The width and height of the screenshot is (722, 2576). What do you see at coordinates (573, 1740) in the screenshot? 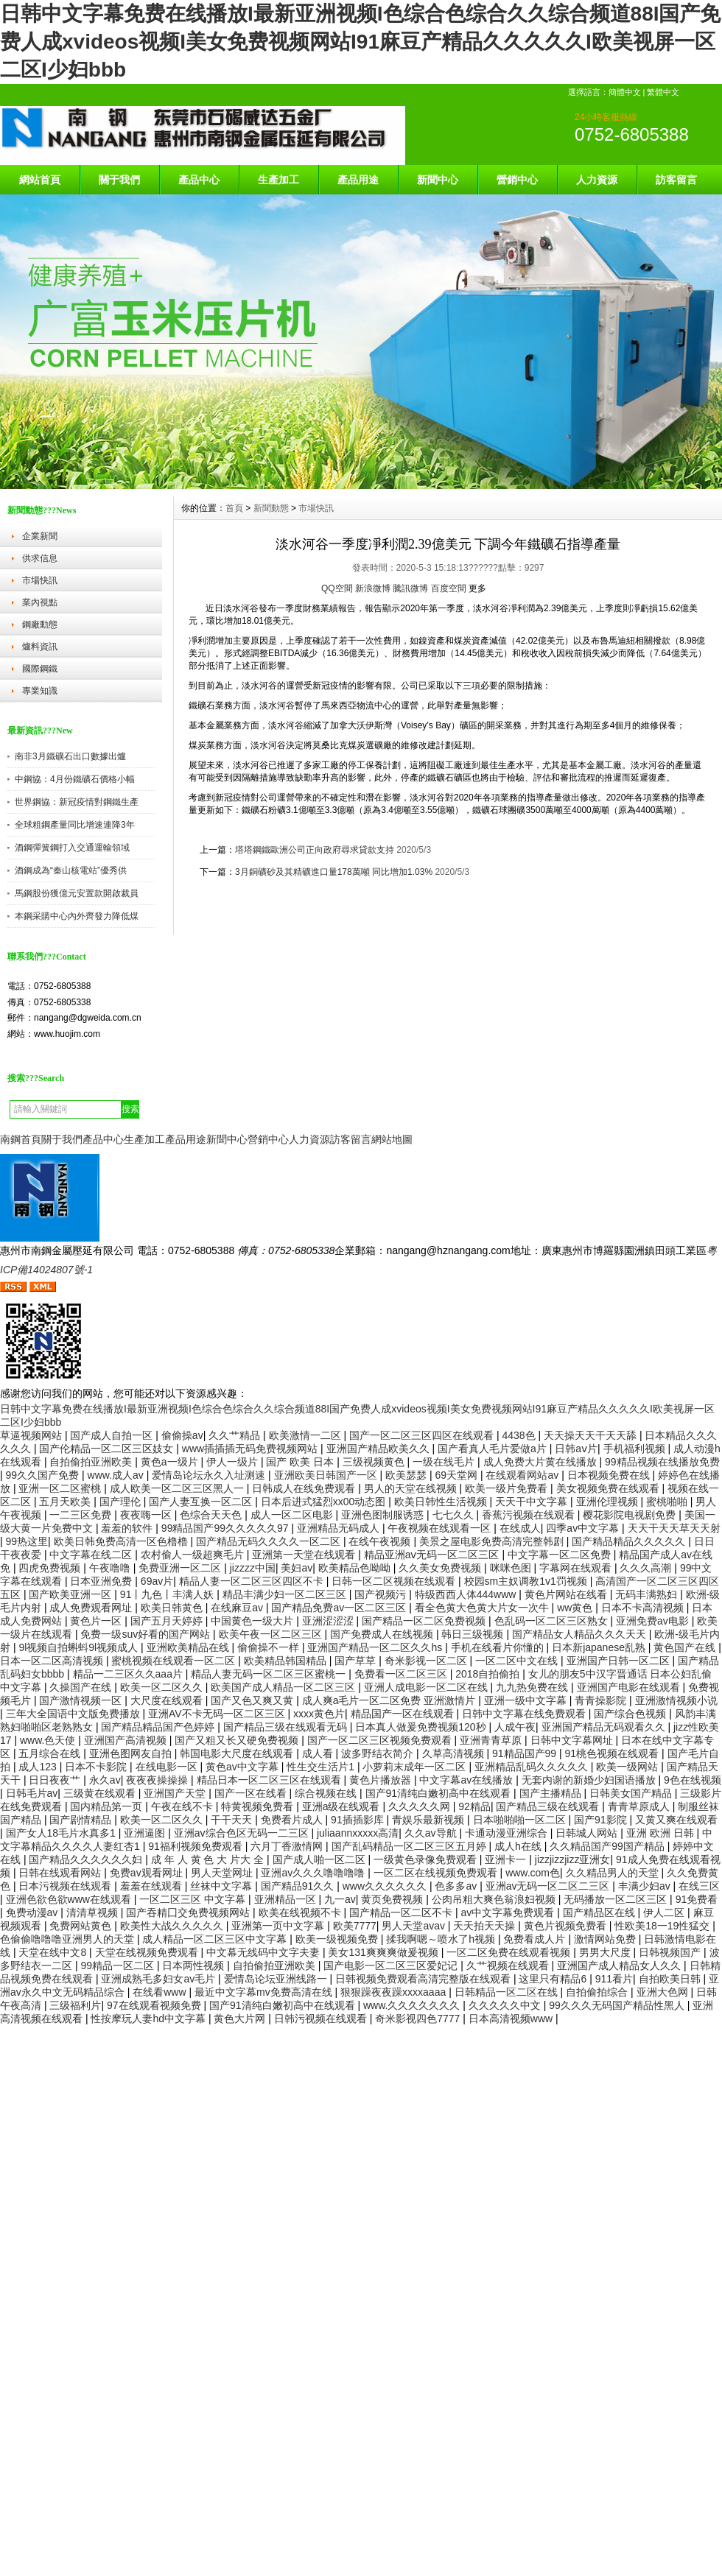
I see `日韩中文字幕网址` at bounding box center [573, 1740].